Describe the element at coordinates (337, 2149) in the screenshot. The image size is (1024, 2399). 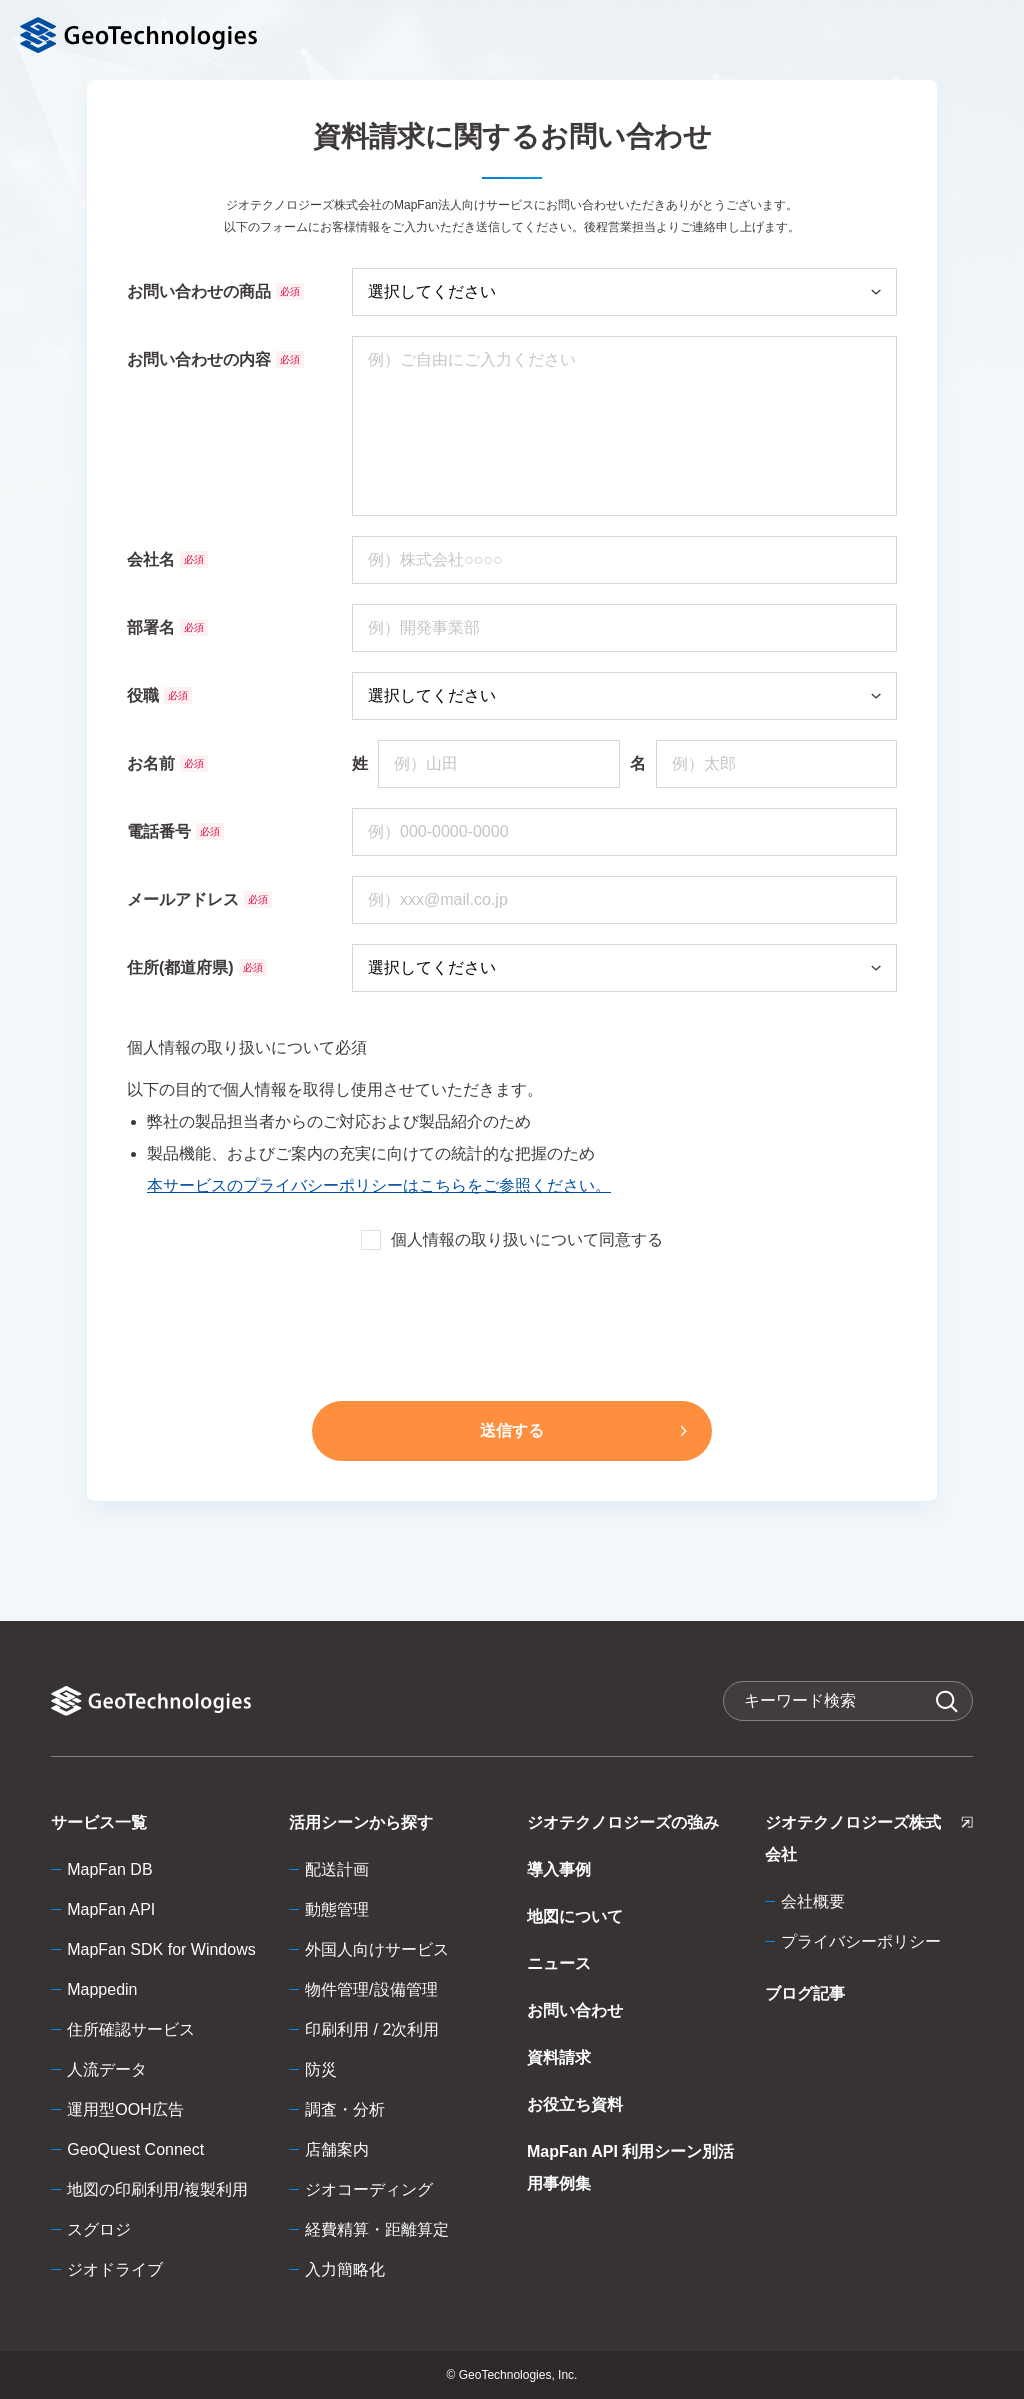
I see `店舗案内` at that location.